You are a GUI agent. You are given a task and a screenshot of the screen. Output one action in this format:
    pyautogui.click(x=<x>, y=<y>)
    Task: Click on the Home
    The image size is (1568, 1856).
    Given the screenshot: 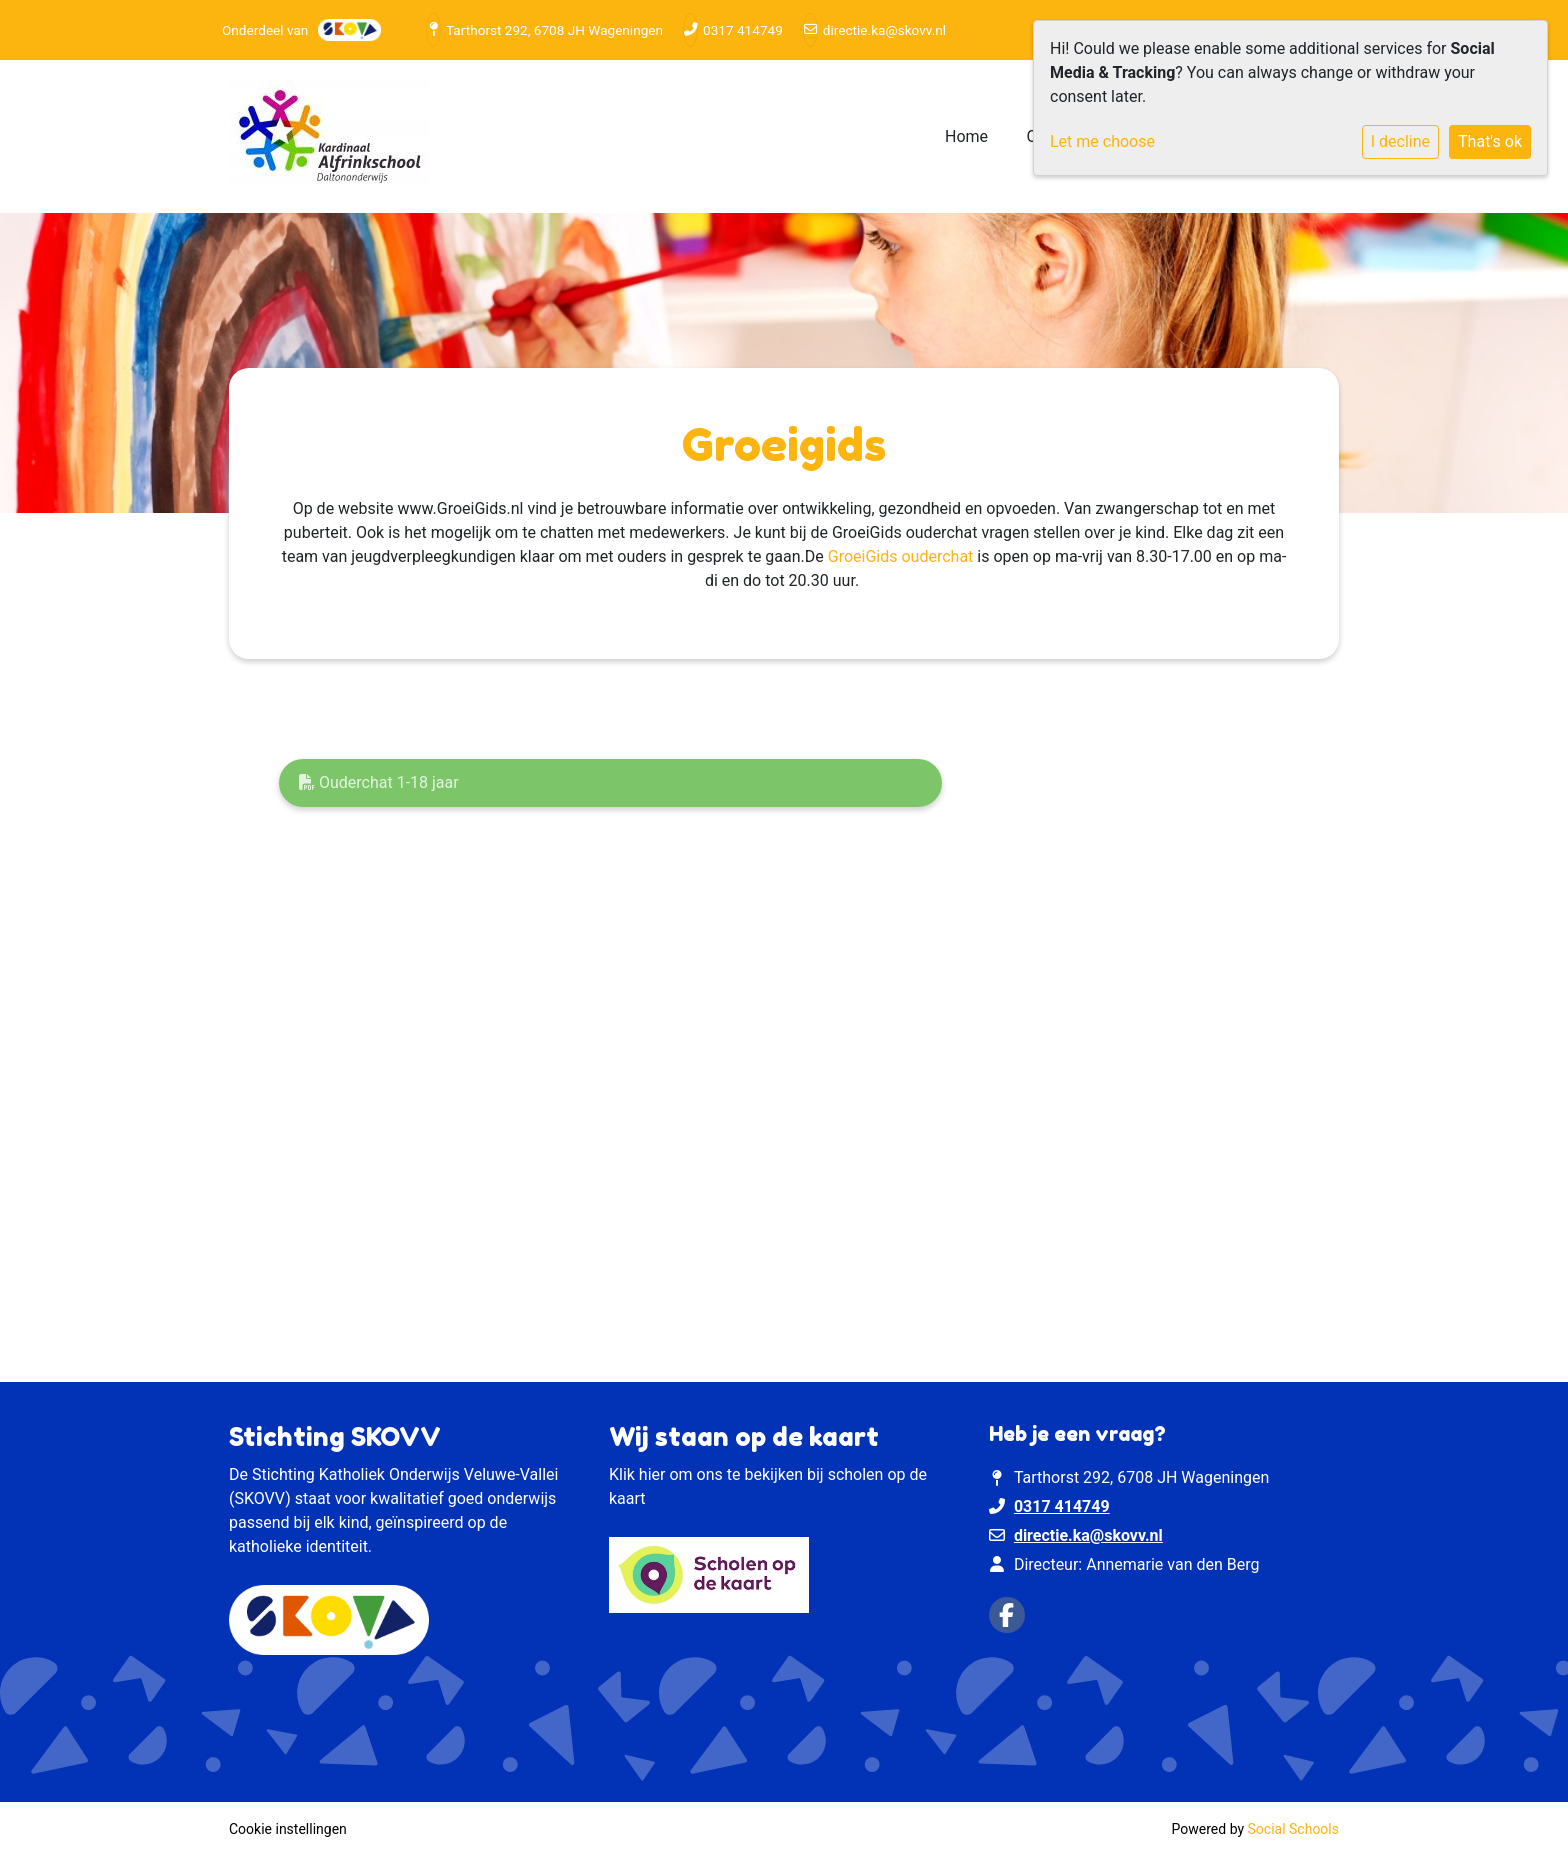 What is the action you would take?
    pyautogui.click(x=966, y=136)
    